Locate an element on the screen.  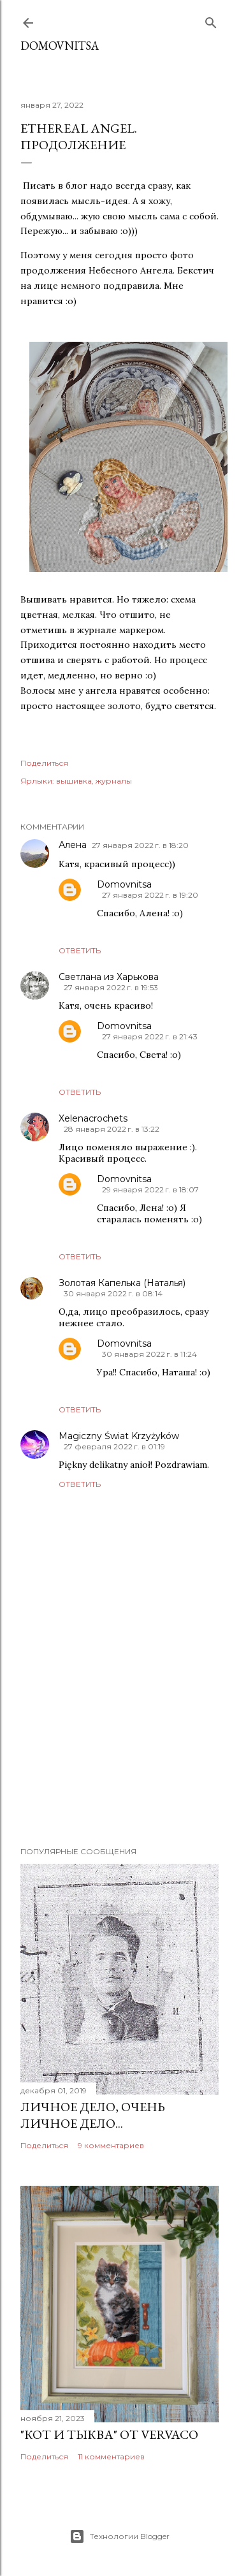
Светлана из Харькова is located at coordinates (109, 977).